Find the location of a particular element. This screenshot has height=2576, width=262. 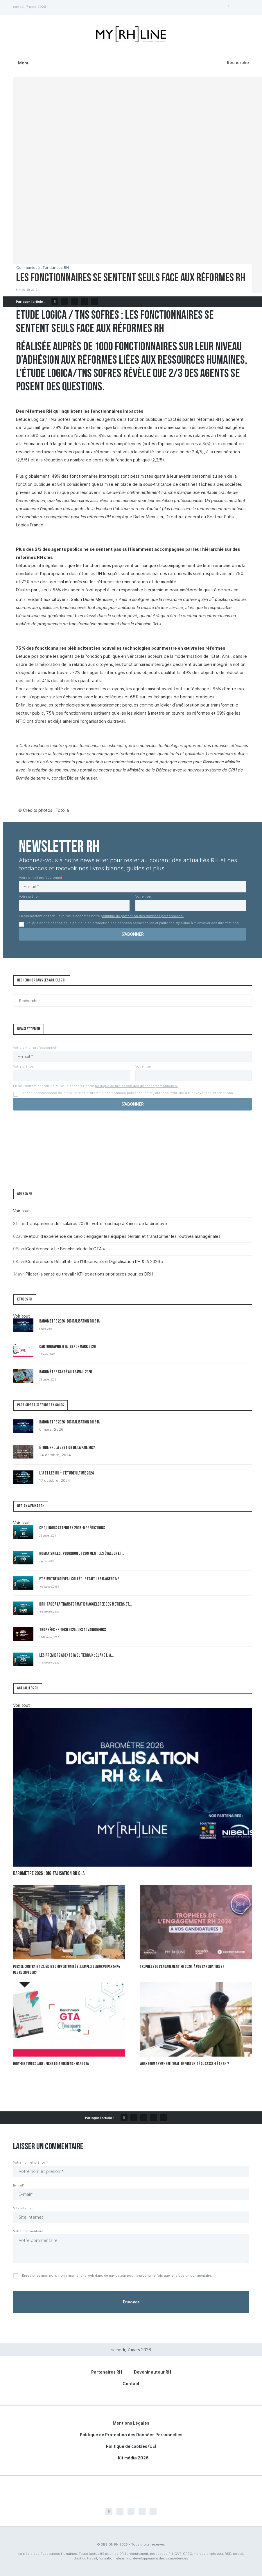

Baromètre 2026 : Digitalisation RH & IA is located at coordinates (69, 1321).